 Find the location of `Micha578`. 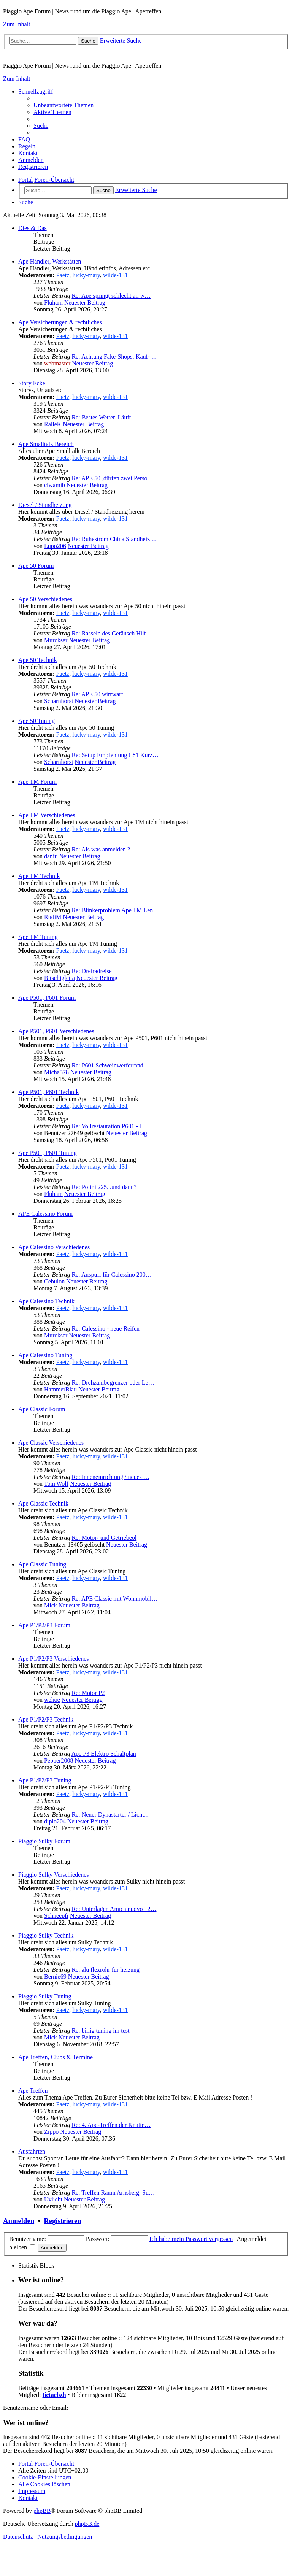

Micha578 is located at coordinates (56, 1072).